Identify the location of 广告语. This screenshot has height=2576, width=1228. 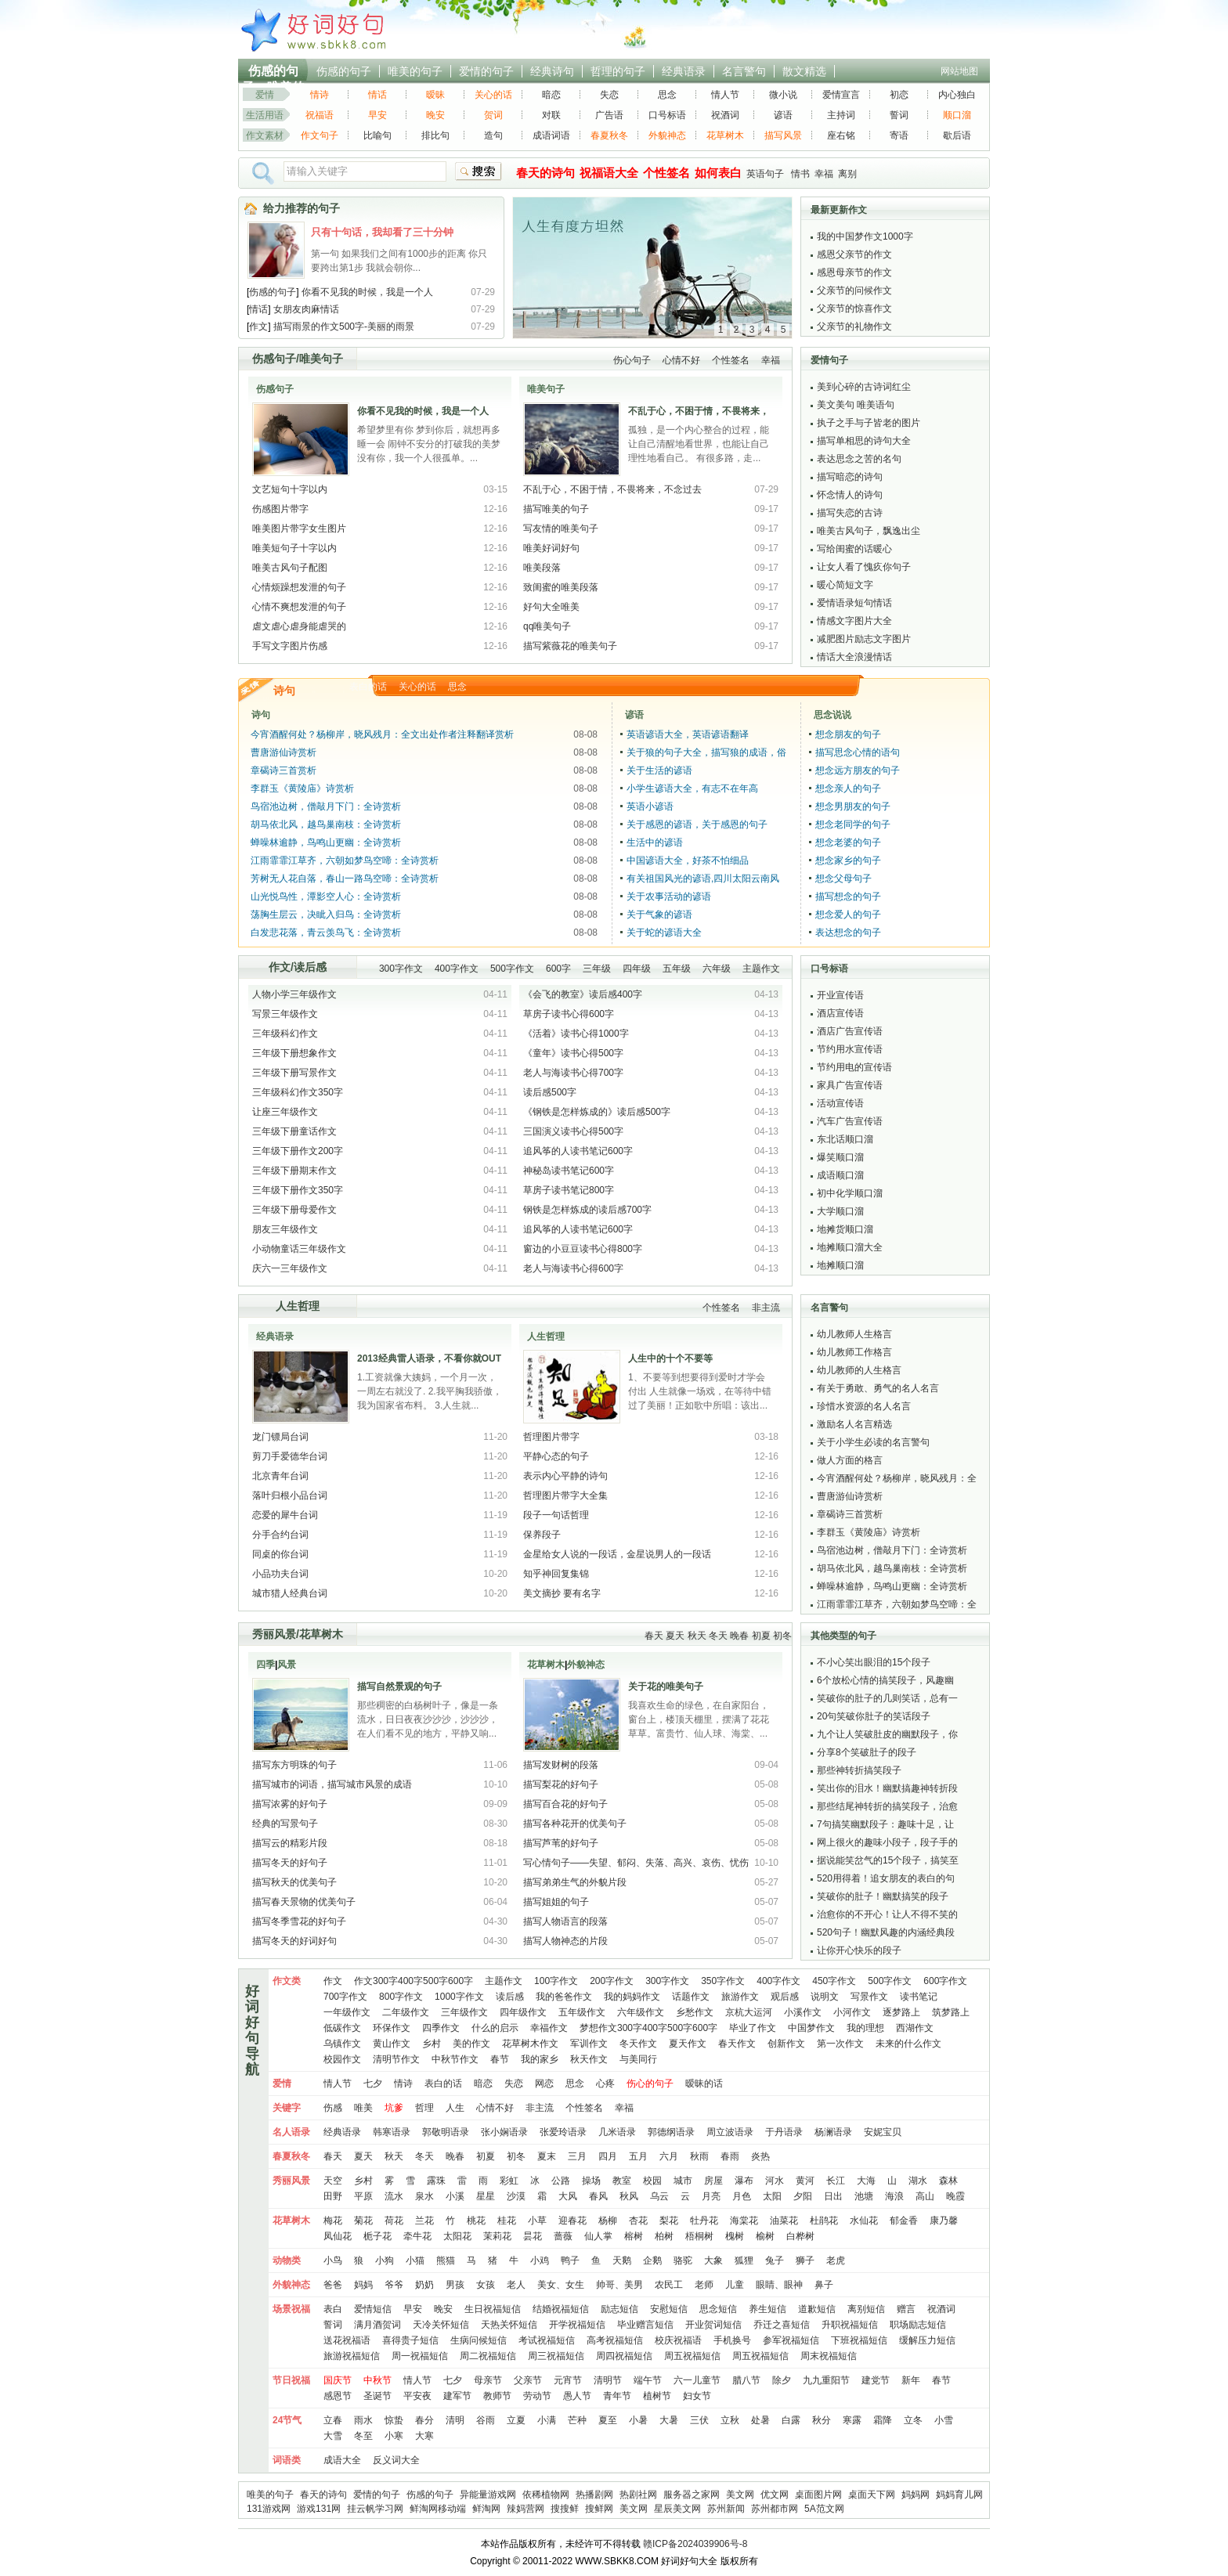
(609, 115).